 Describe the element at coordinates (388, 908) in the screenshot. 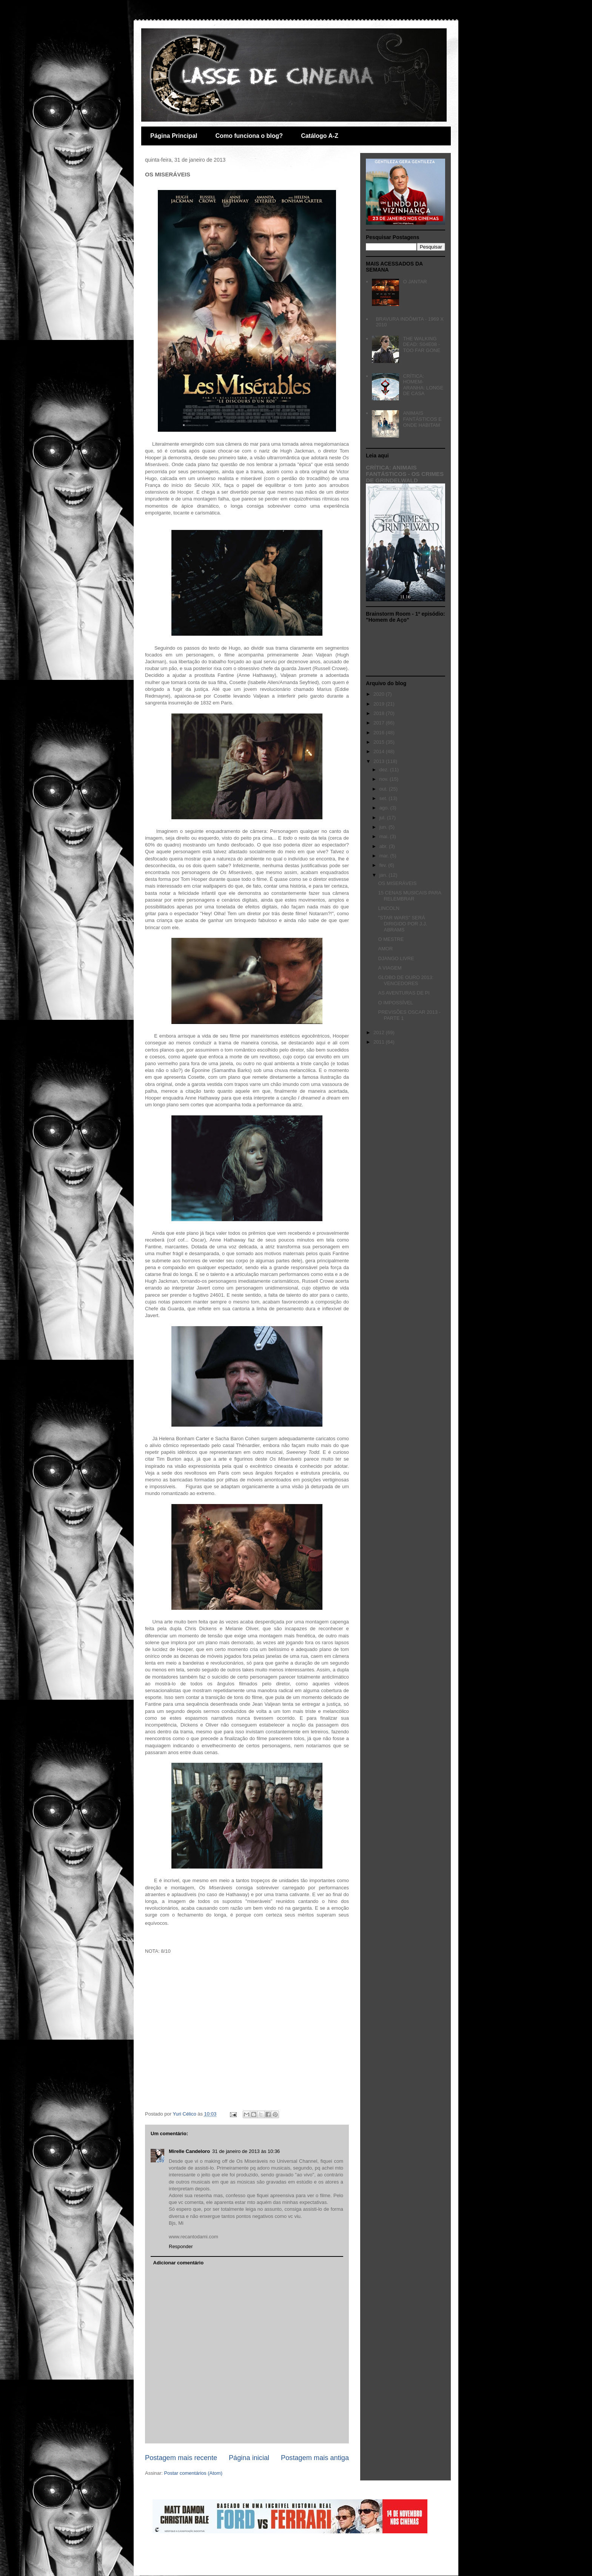

I see `LINCOLN` at that location.